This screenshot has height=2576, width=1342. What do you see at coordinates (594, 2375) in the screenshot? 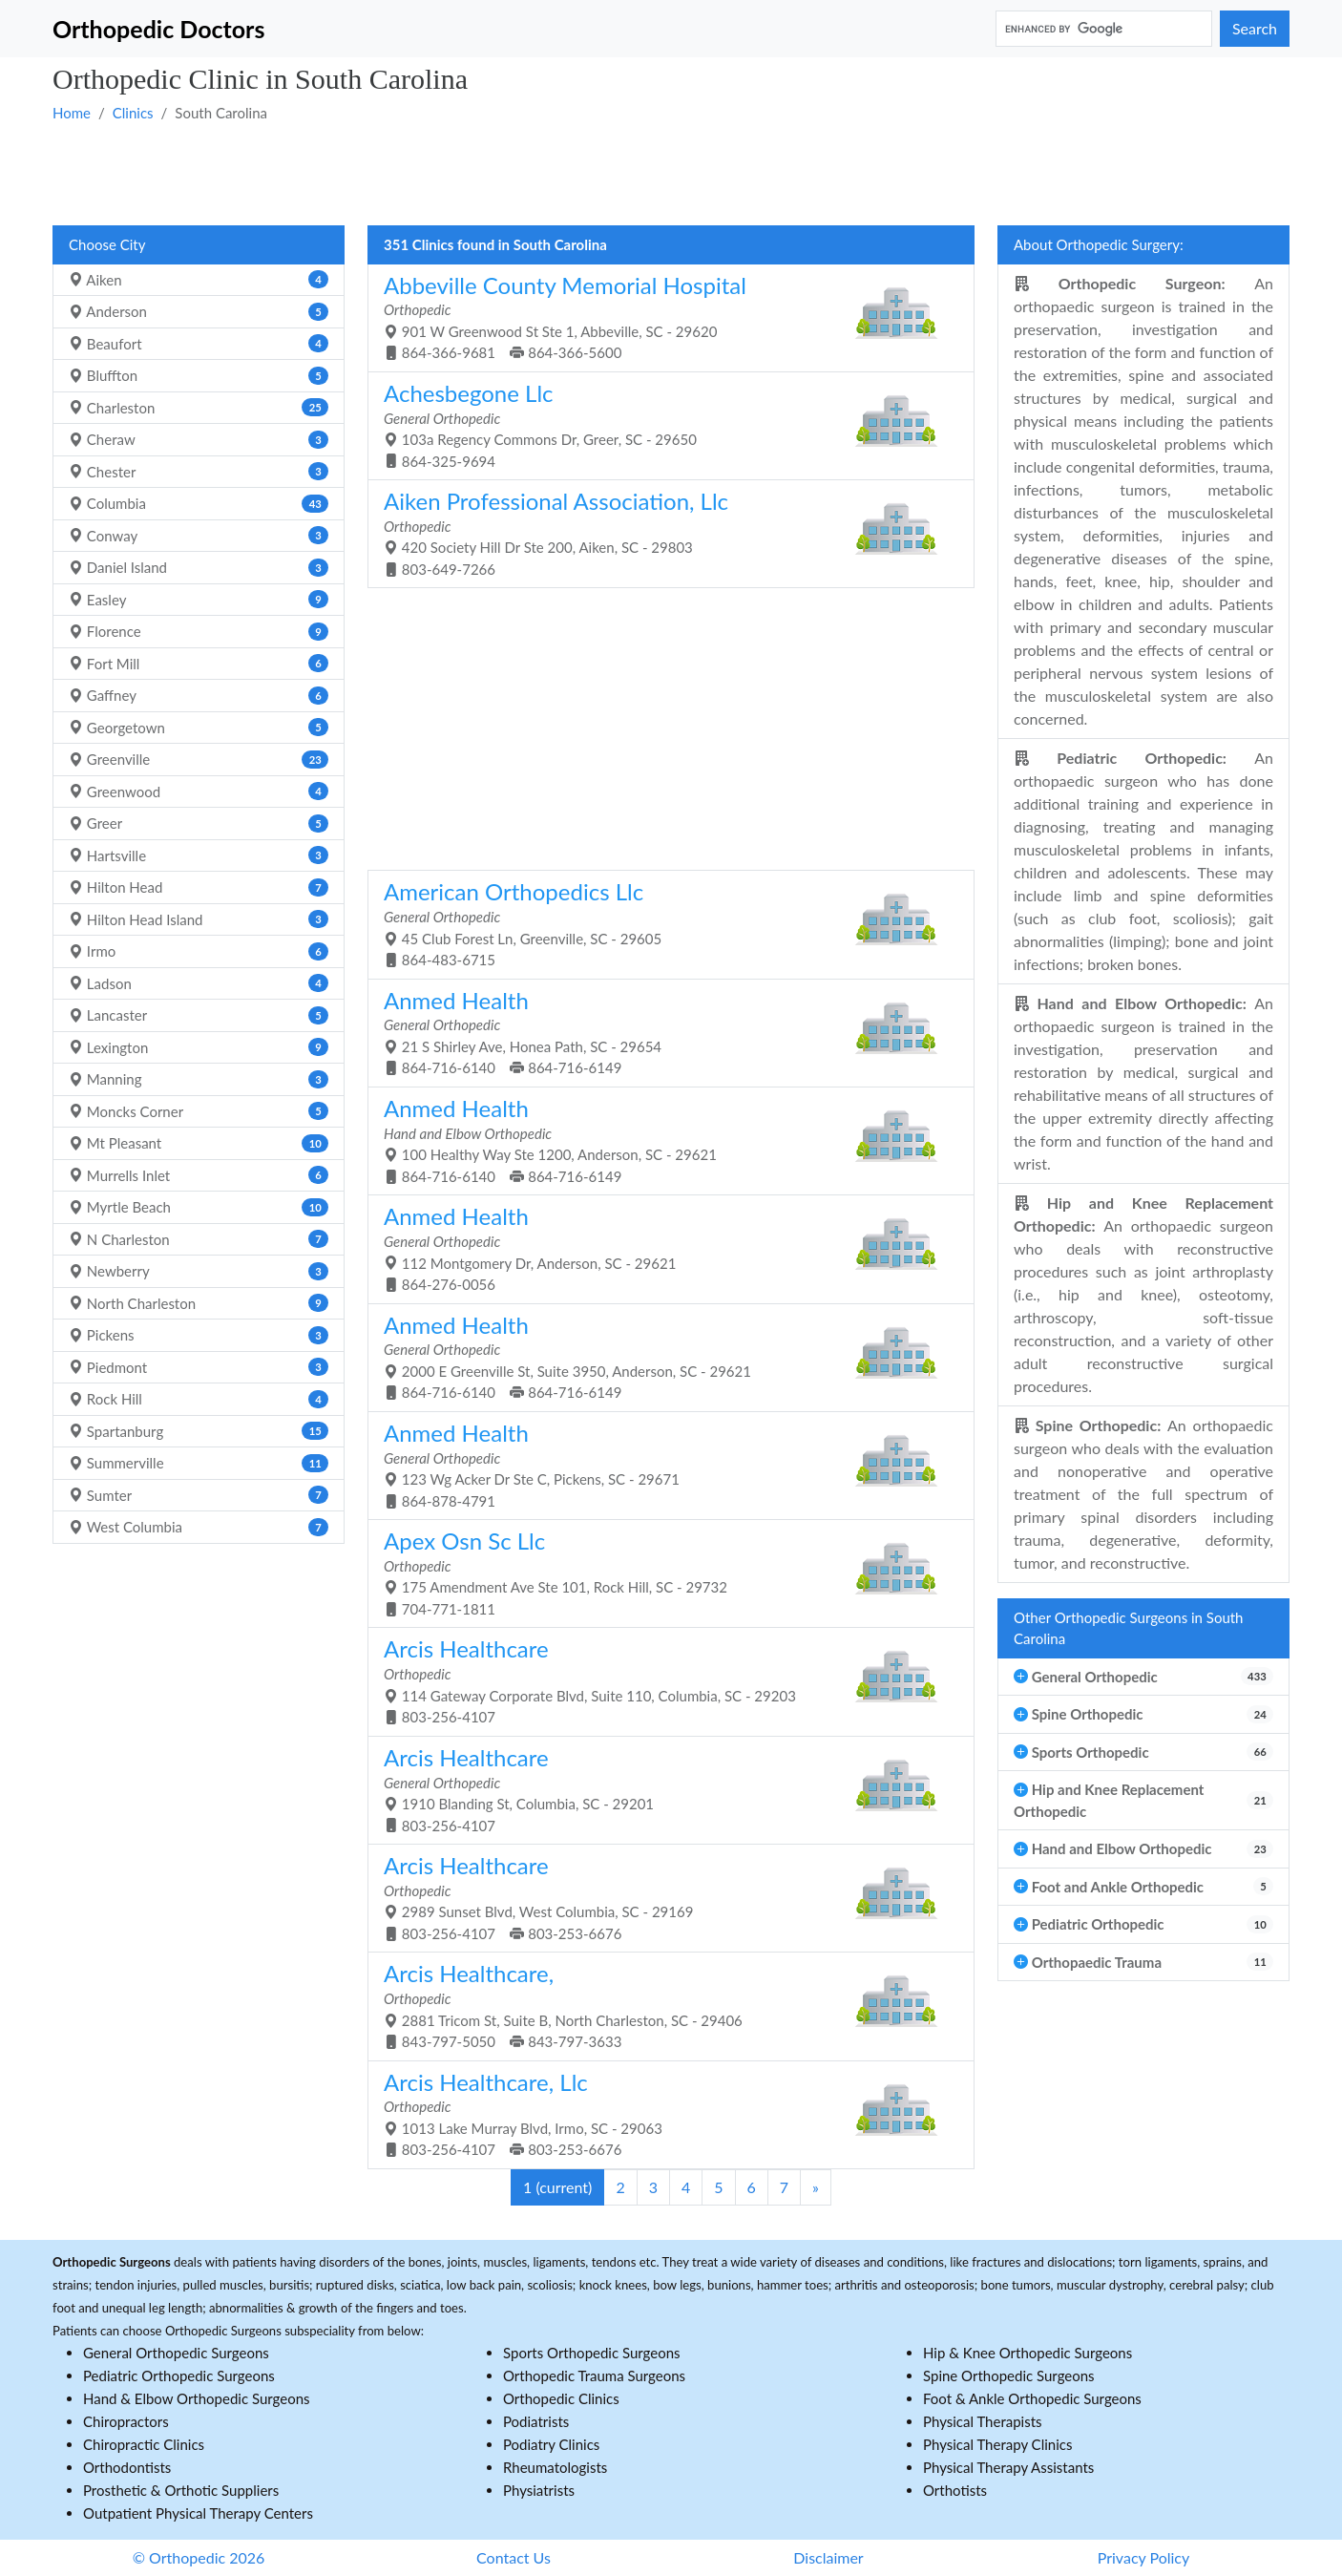
I see `Orthopedic Trauma Surgeons` at bounding box center [594, 2375].